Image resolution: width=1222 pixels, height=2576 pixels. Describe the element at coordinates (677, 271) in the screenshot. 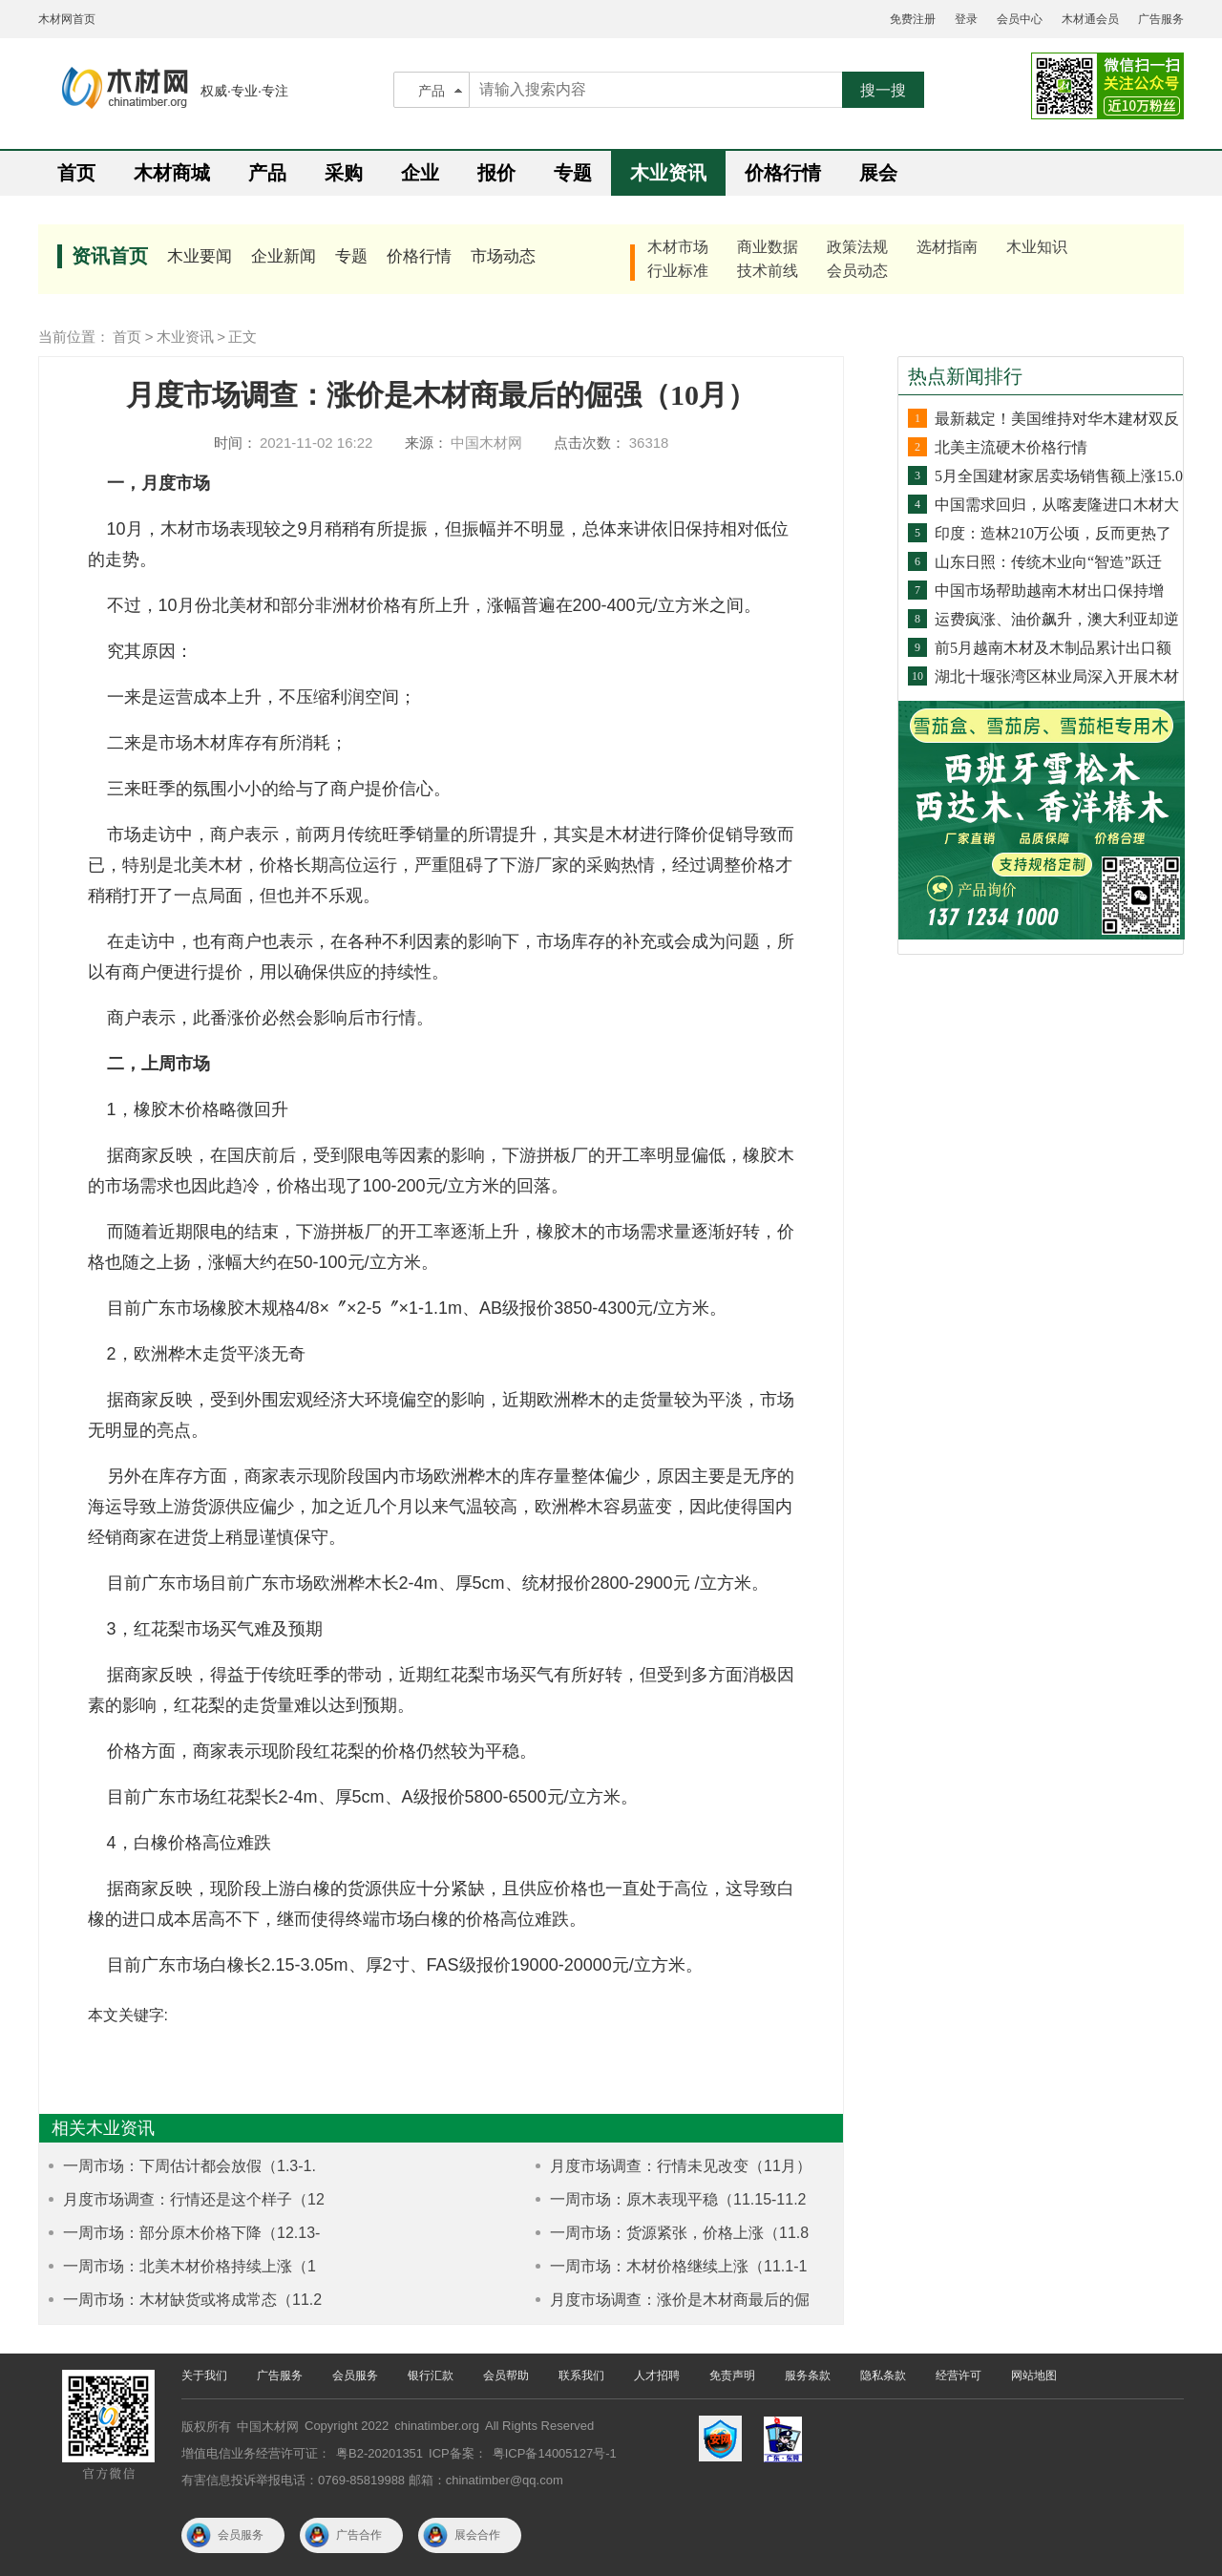

I see `行业标准` at that location.